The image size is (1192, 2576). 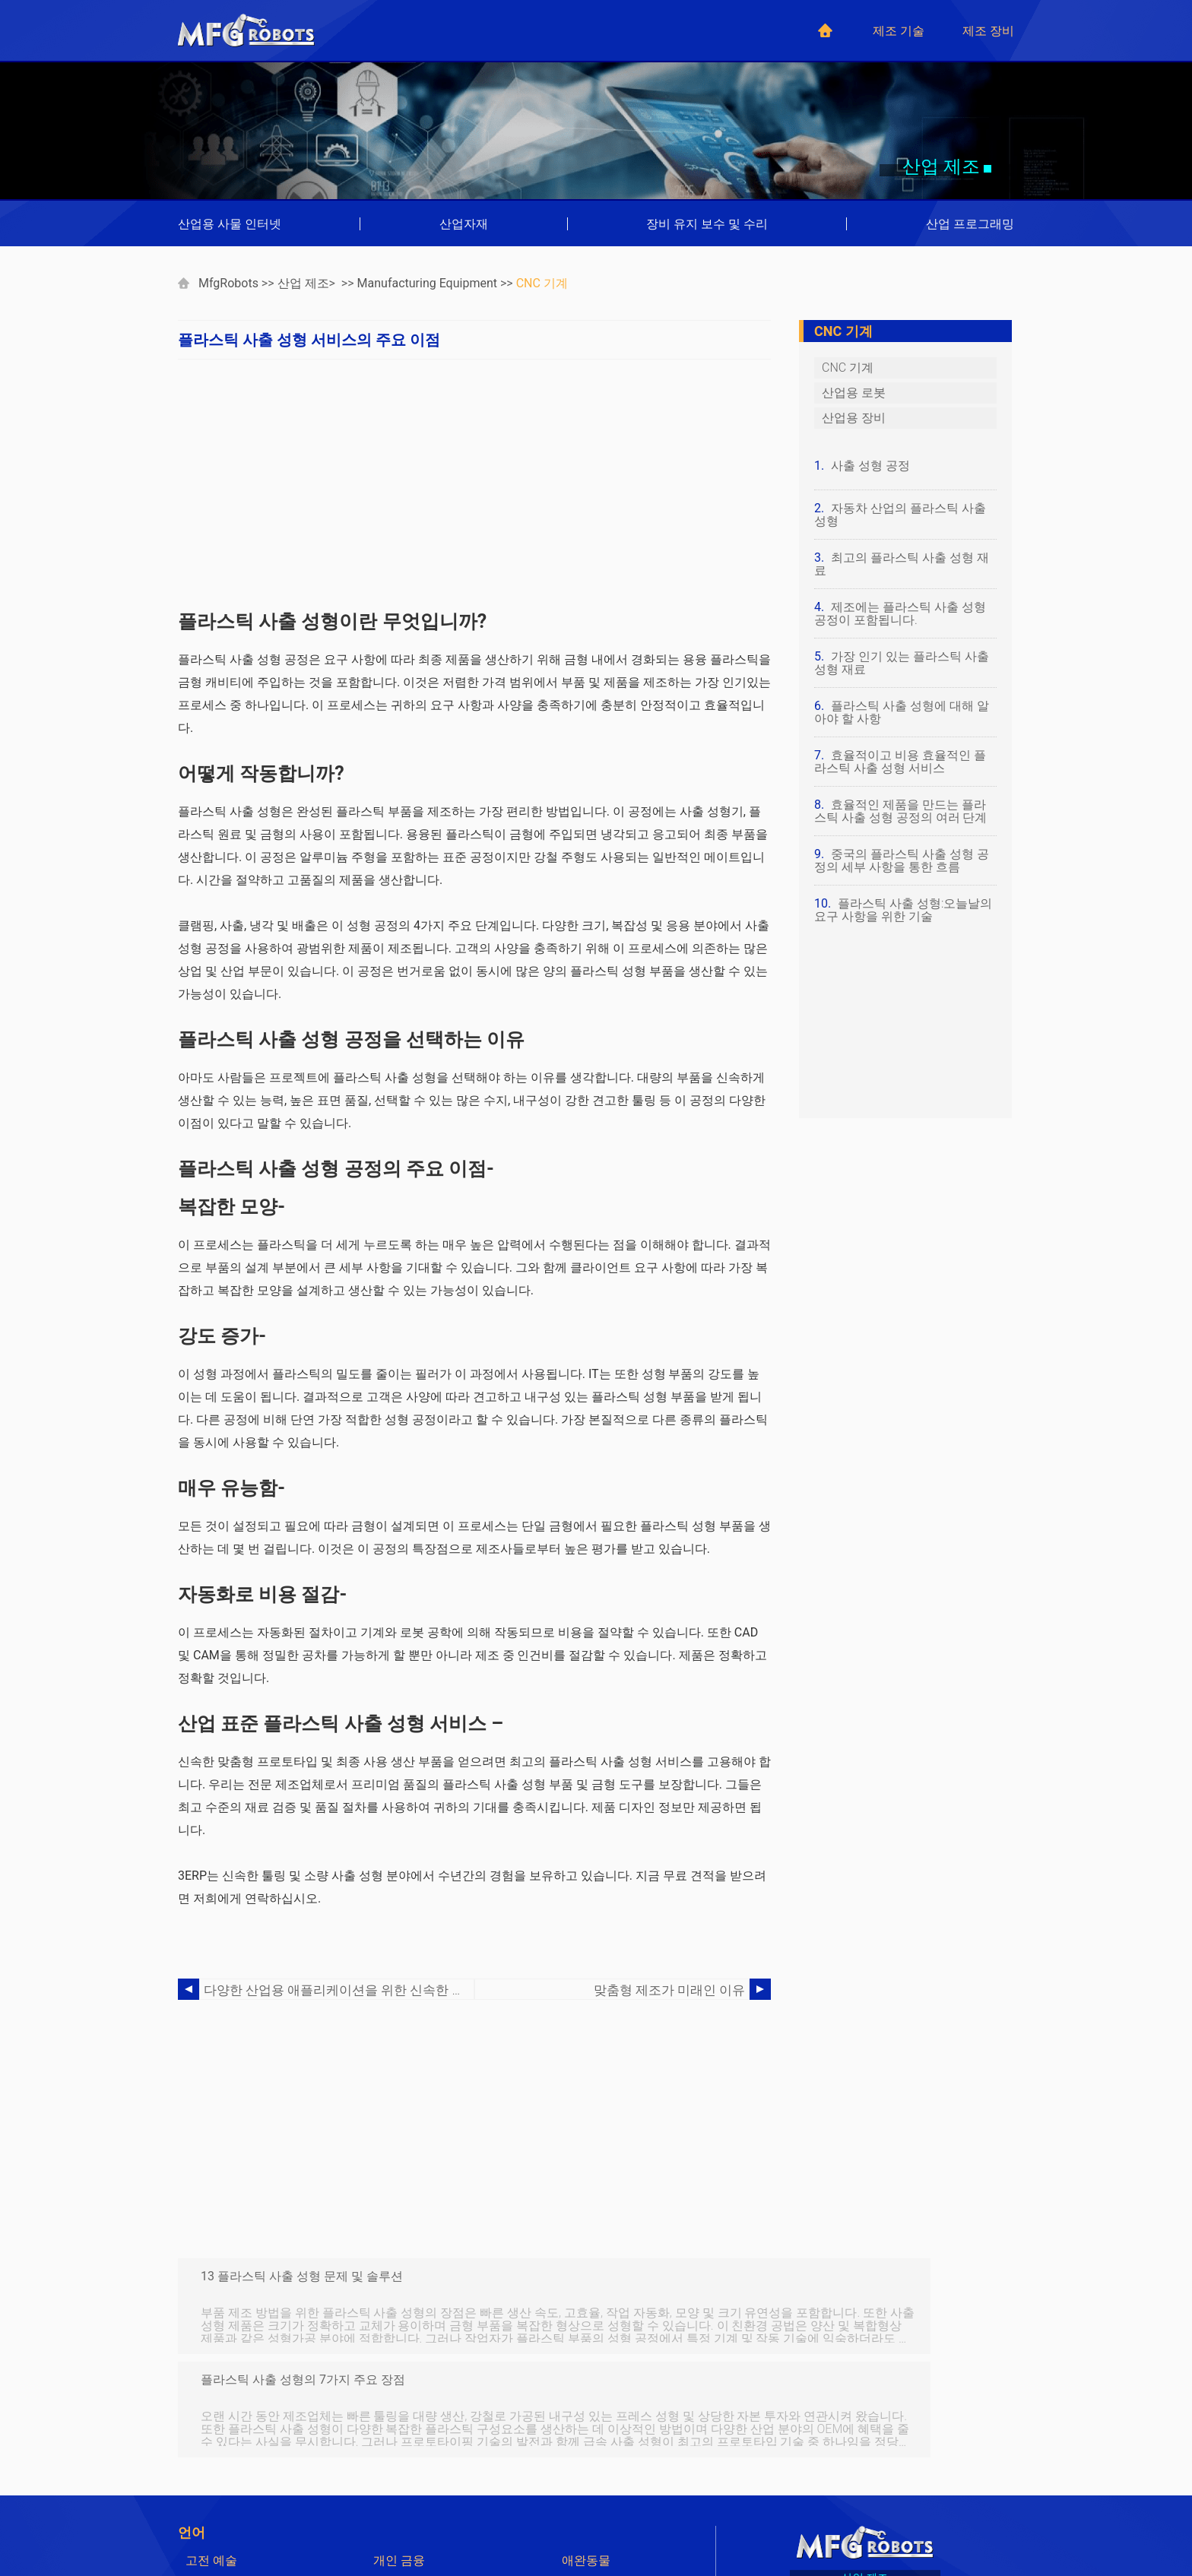 What do you see at coordinates (870, 465) in the screenshot?
I see `사출 성형 공정` at bounding box center [870, 465].